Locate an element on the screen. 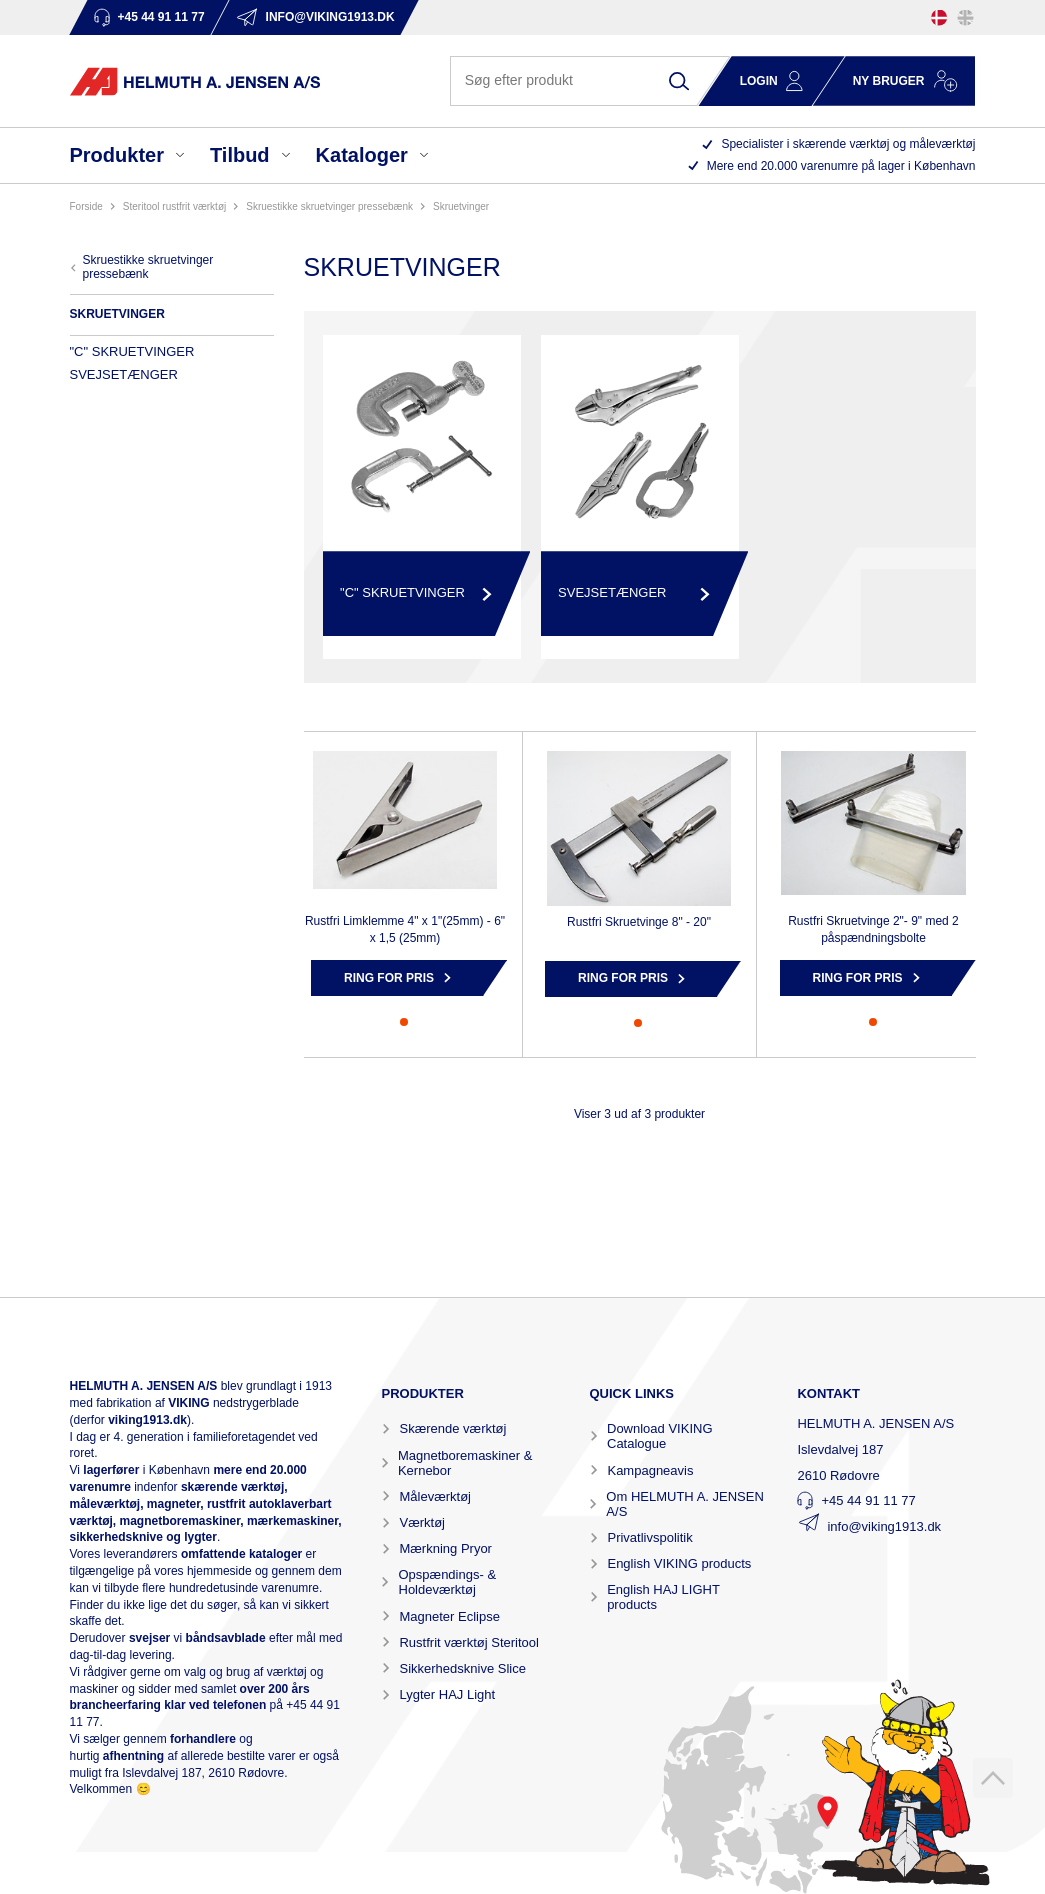  Tilbud is located at coordinates (240, 155).